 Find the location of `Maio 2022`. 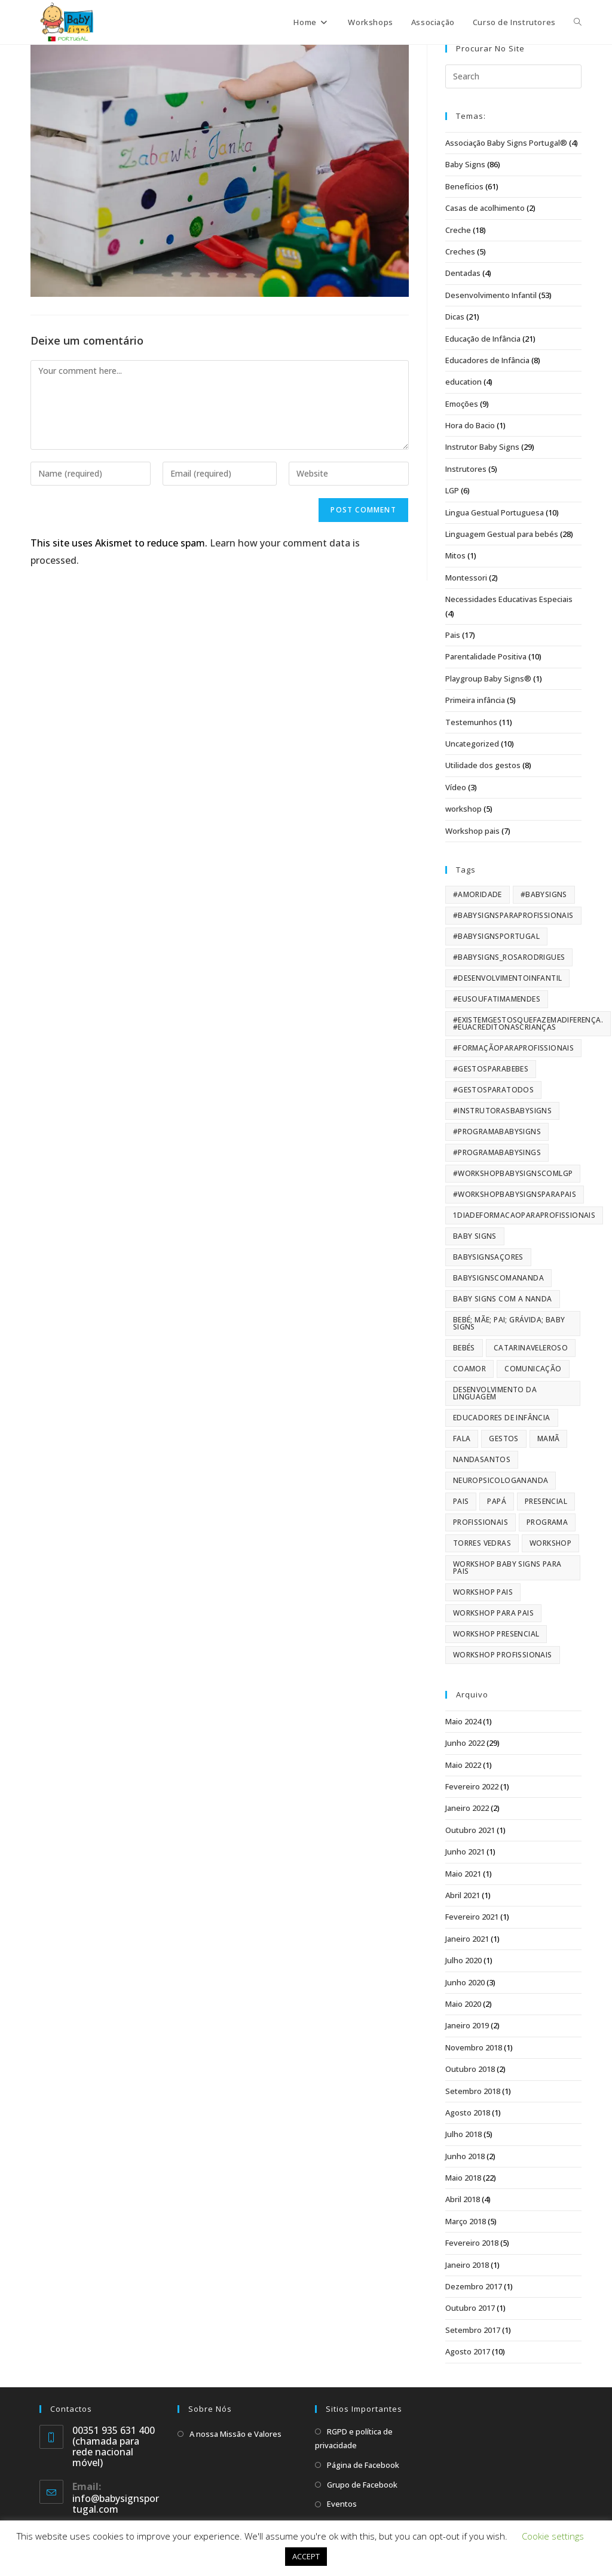

Maio 2022 is located at coordinates (463, 1765).